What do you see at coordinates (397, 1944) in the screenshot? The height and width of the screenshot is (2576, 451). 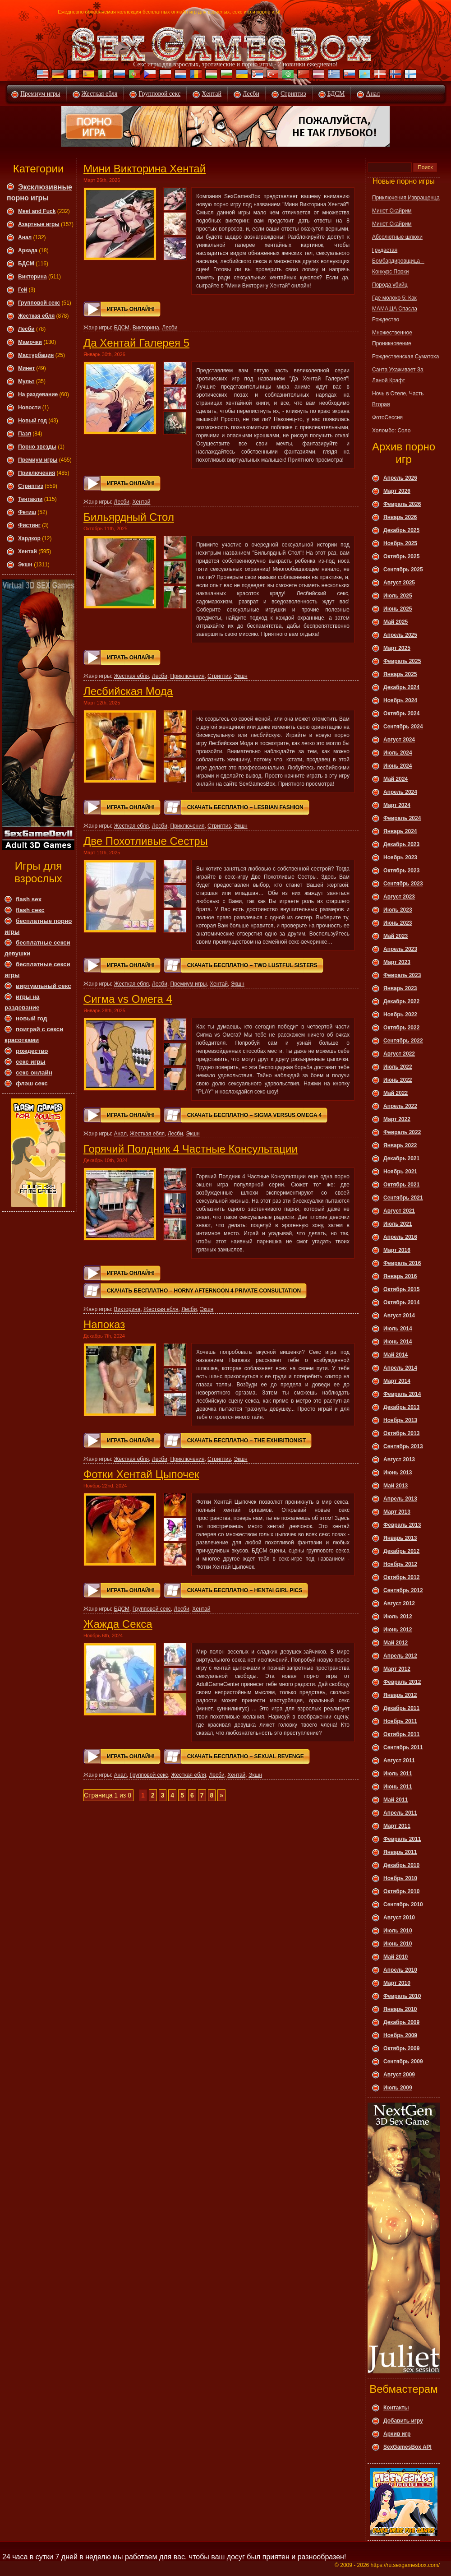 I see `Июнь 2010` at bounding box center [397, 1944].